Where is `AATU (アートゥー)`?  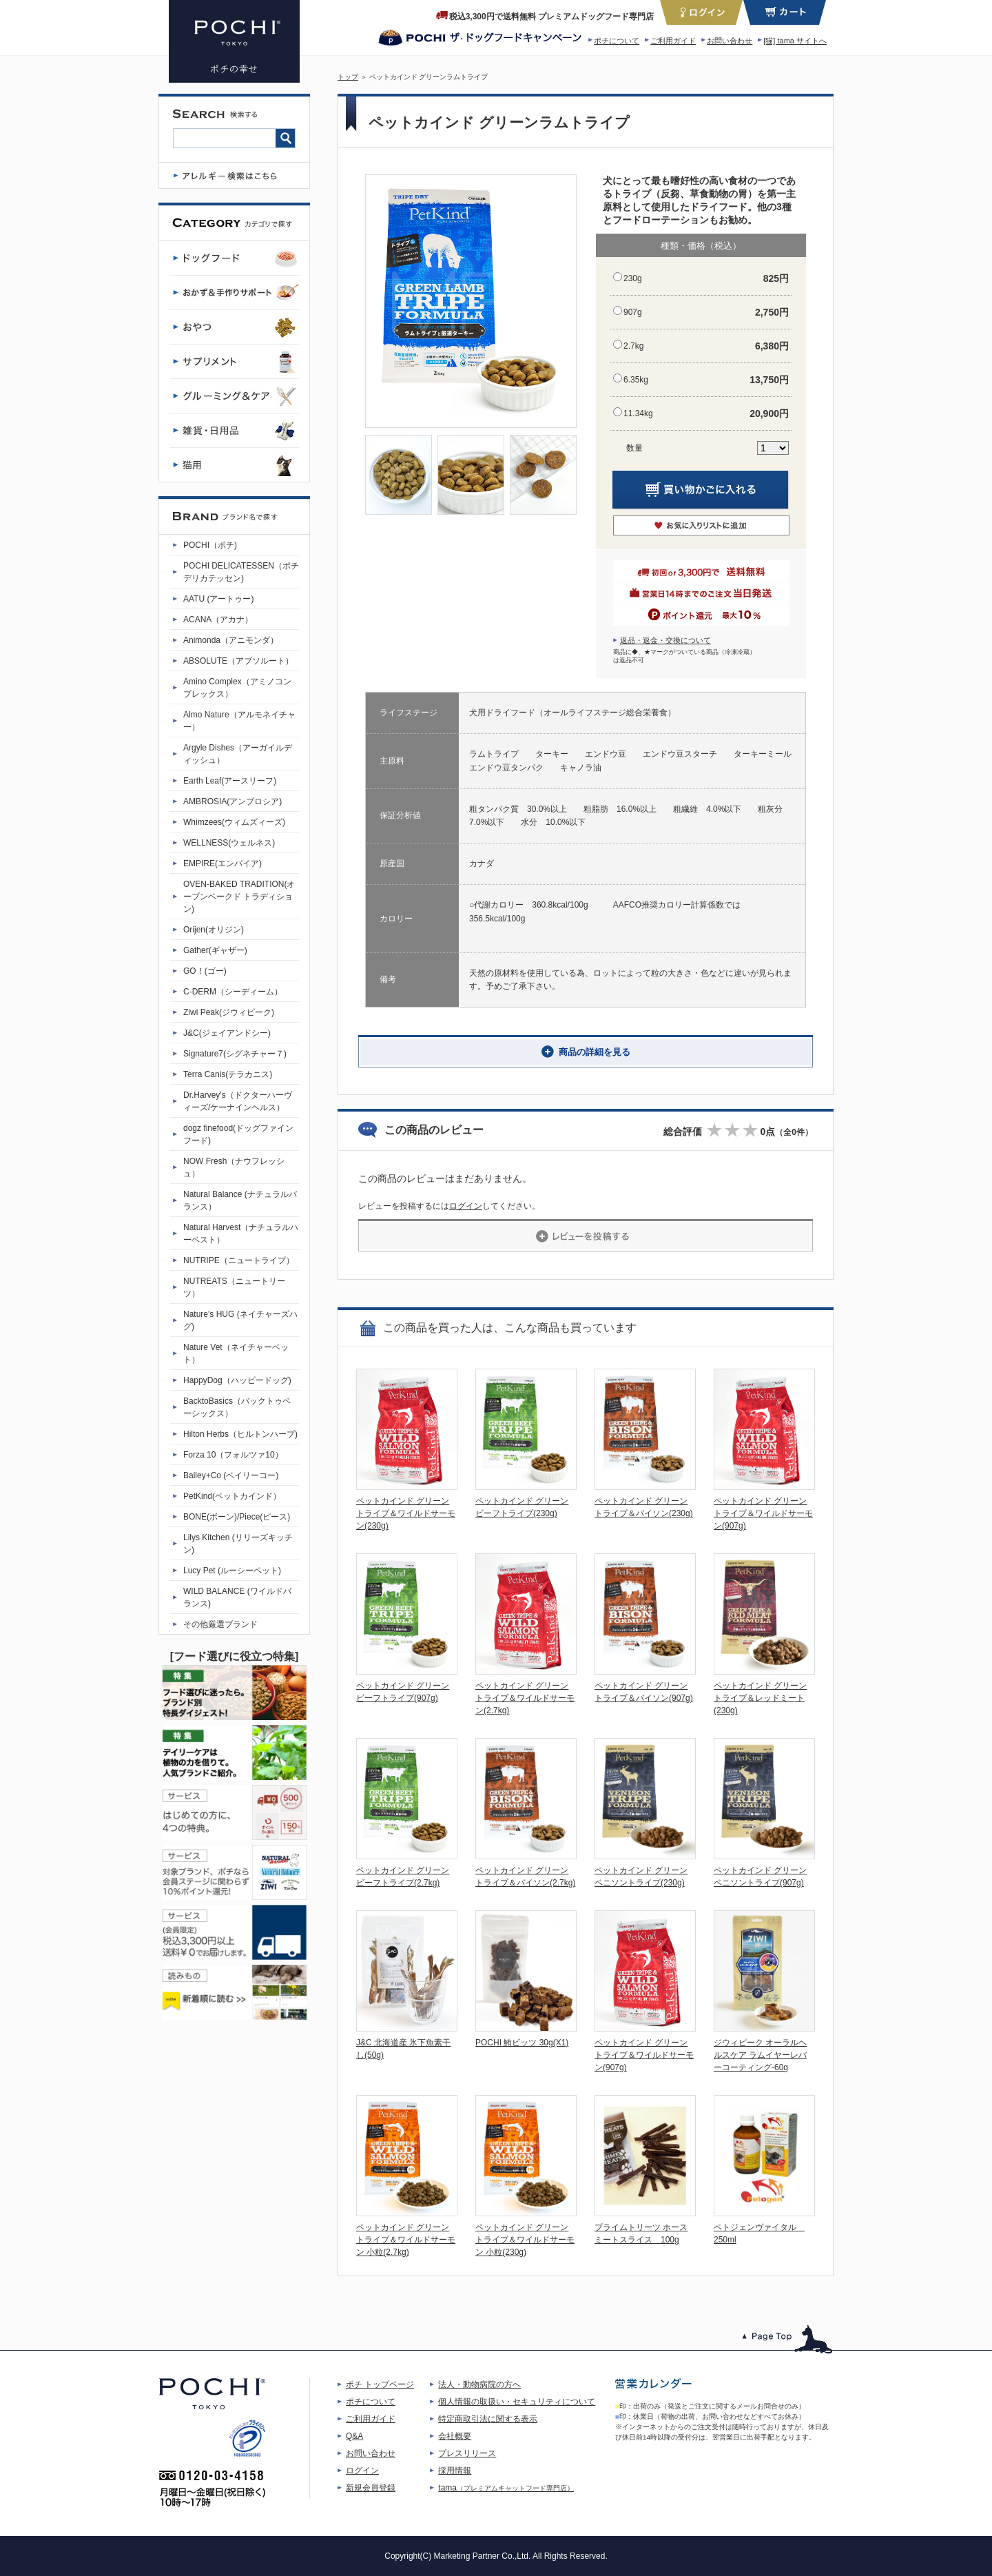
AATU (アートゥー) is located at coordinates (218, 599).